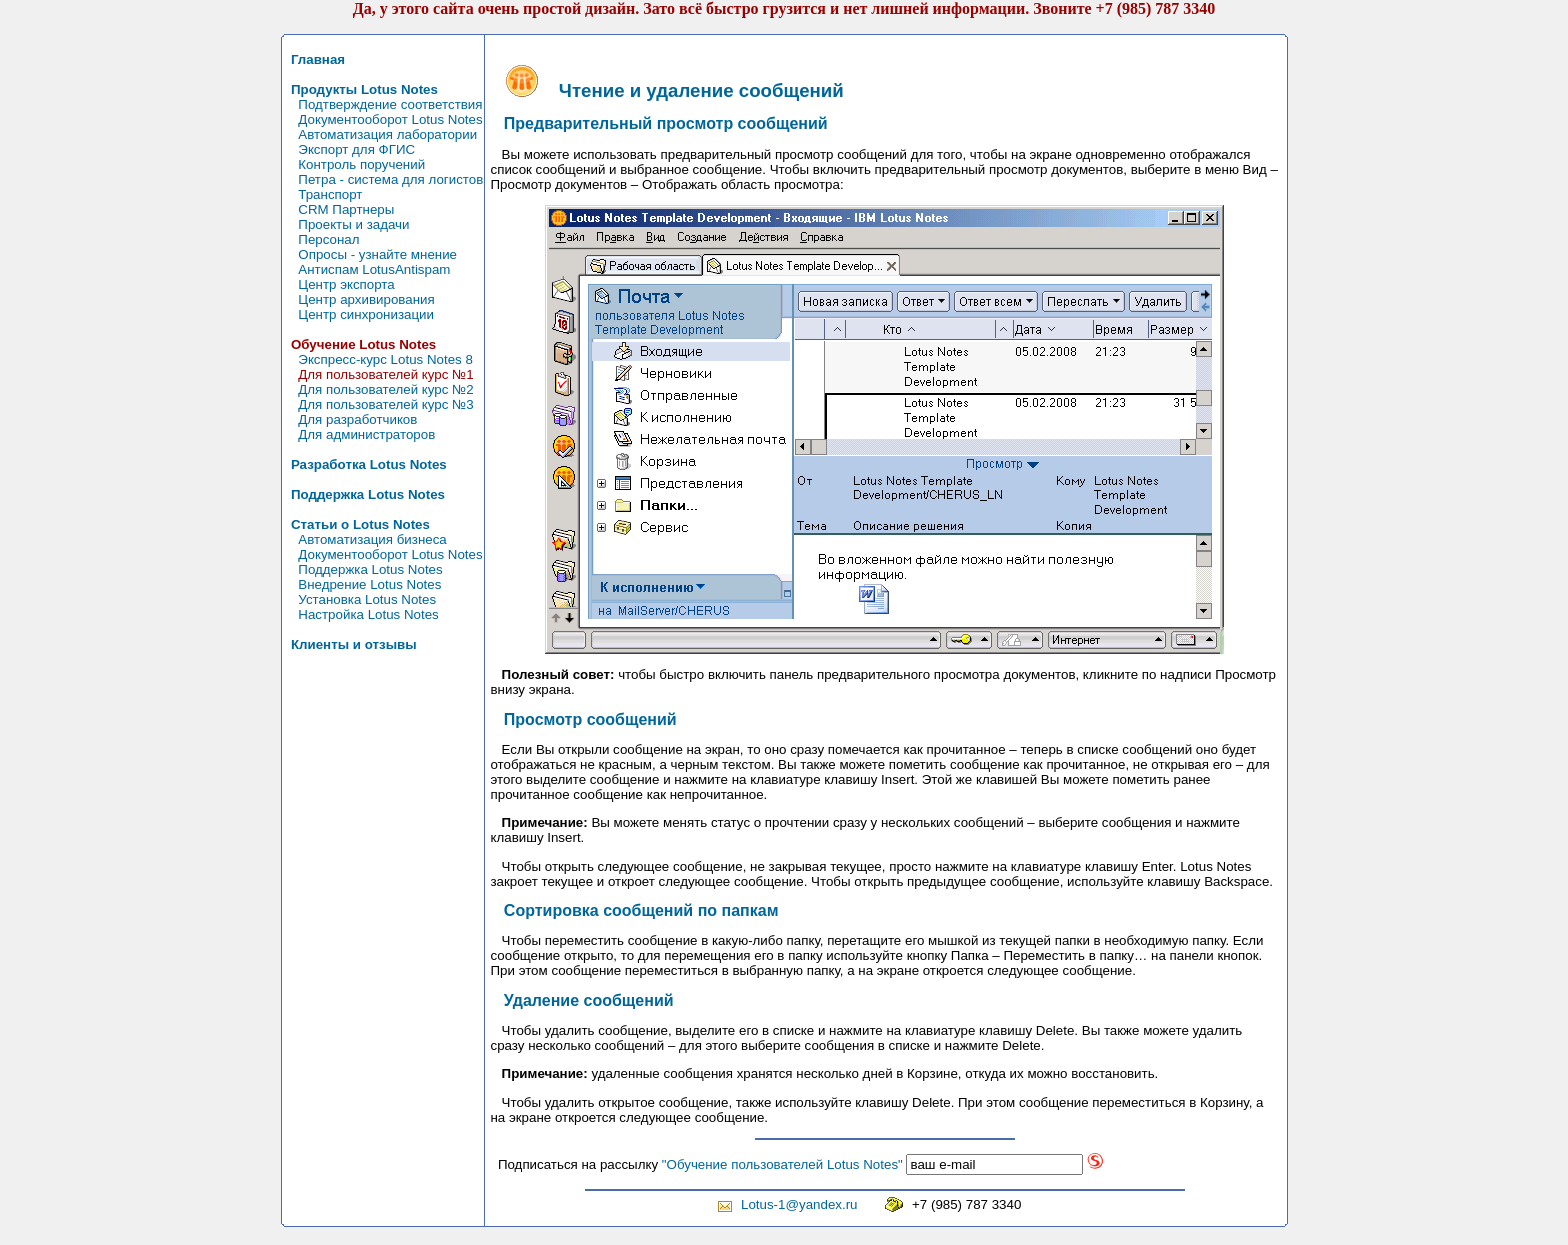 This screenshot has width=1568, height=1245. What do you see at coordinates (351, 419) in the screenshot?
I see `Для разработчиков` at bounding box center [351, 419].